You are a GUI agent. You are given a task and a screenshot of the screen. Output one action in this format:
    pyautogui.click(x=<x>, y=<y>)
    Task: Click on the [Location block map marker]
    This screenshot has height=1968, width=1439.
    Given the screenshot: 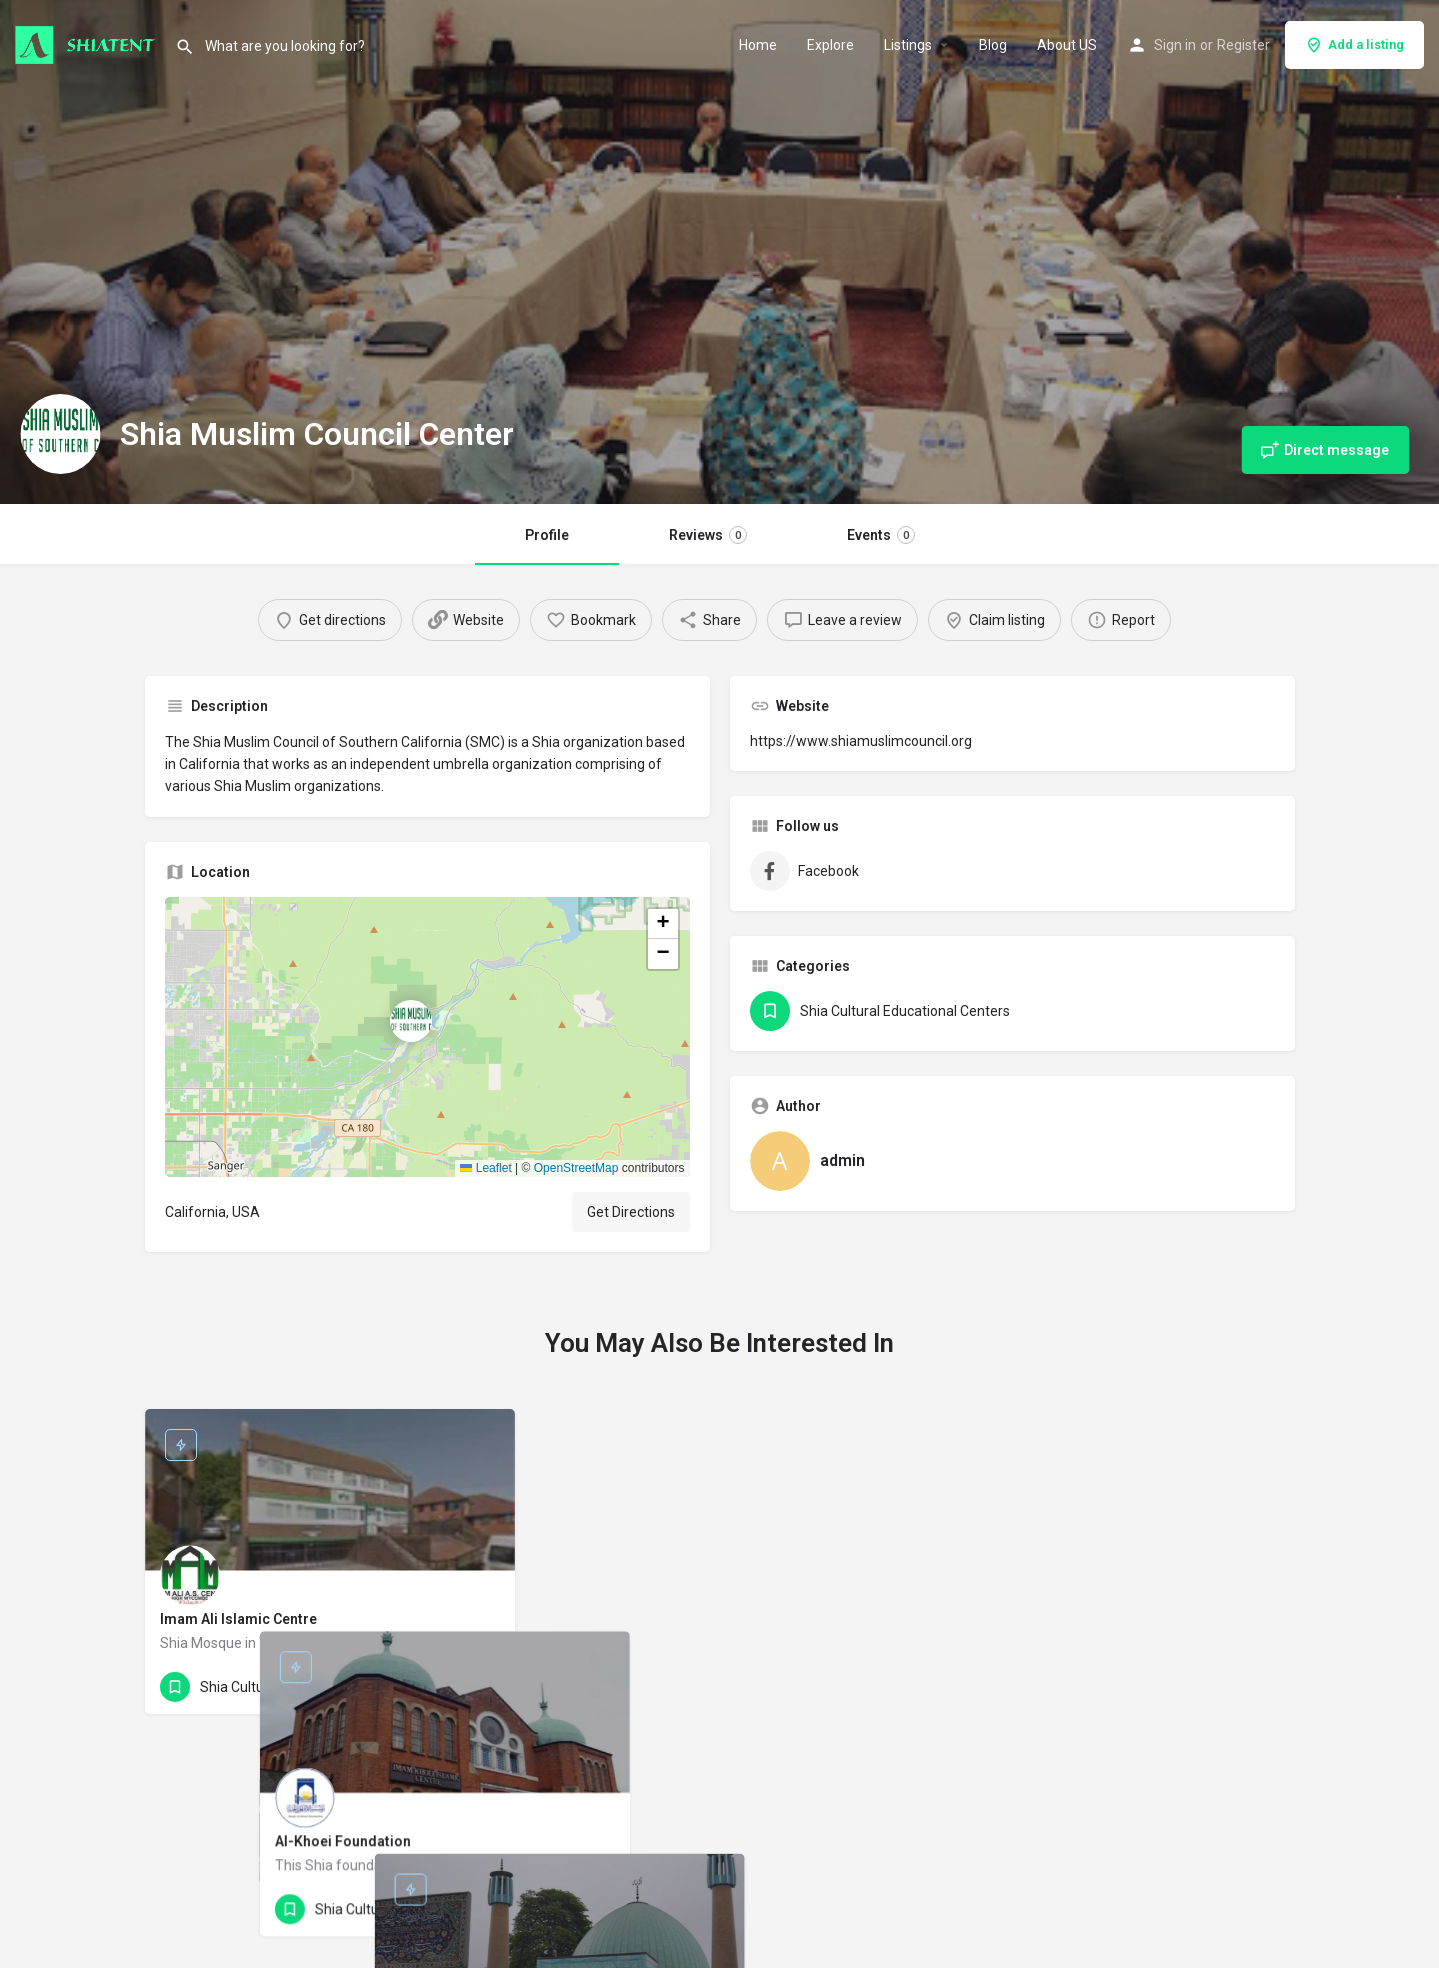 What is the action you would take?
    pyautogui.click(x=411, y=1021)
    